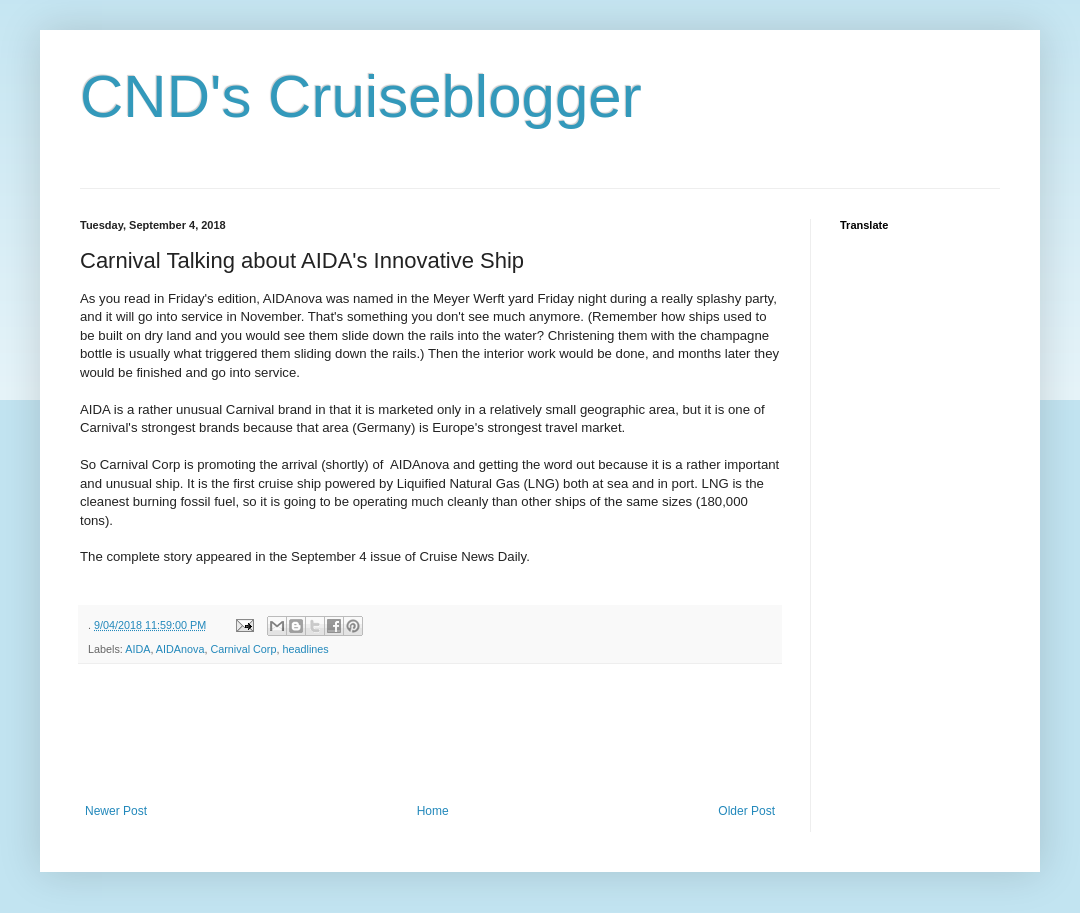 Image resolution: width=1080 pixels, height=913 pixels. What do you see at coordinates (444, 734) in the screenshot?
I see `[Advertisement]` at bounding box center [444, 734].